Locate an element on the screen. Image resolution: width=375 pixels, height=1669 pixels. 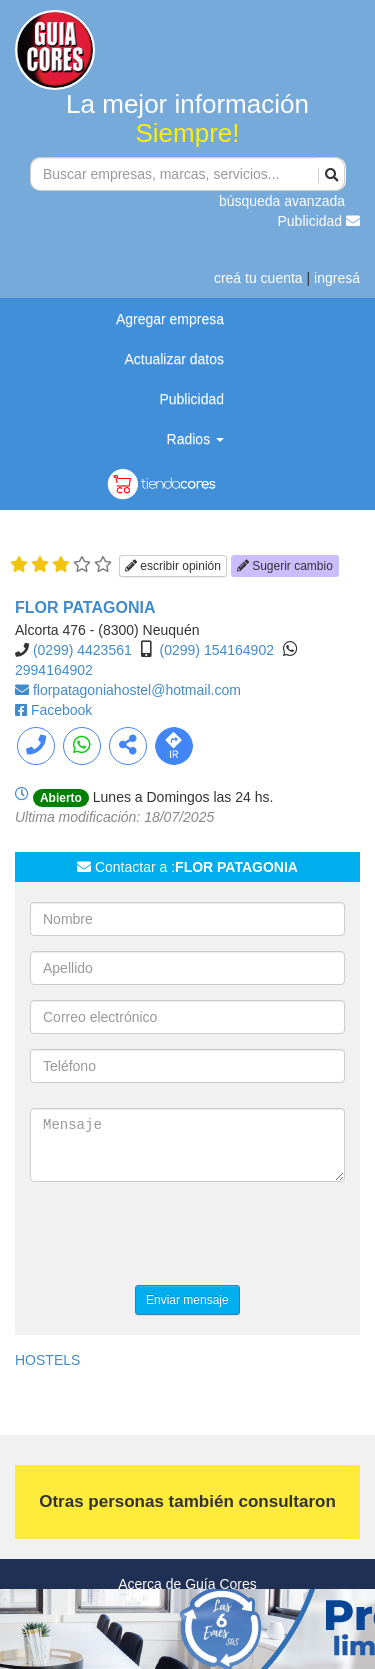
2994164902 is located at coordinates (54, 670).